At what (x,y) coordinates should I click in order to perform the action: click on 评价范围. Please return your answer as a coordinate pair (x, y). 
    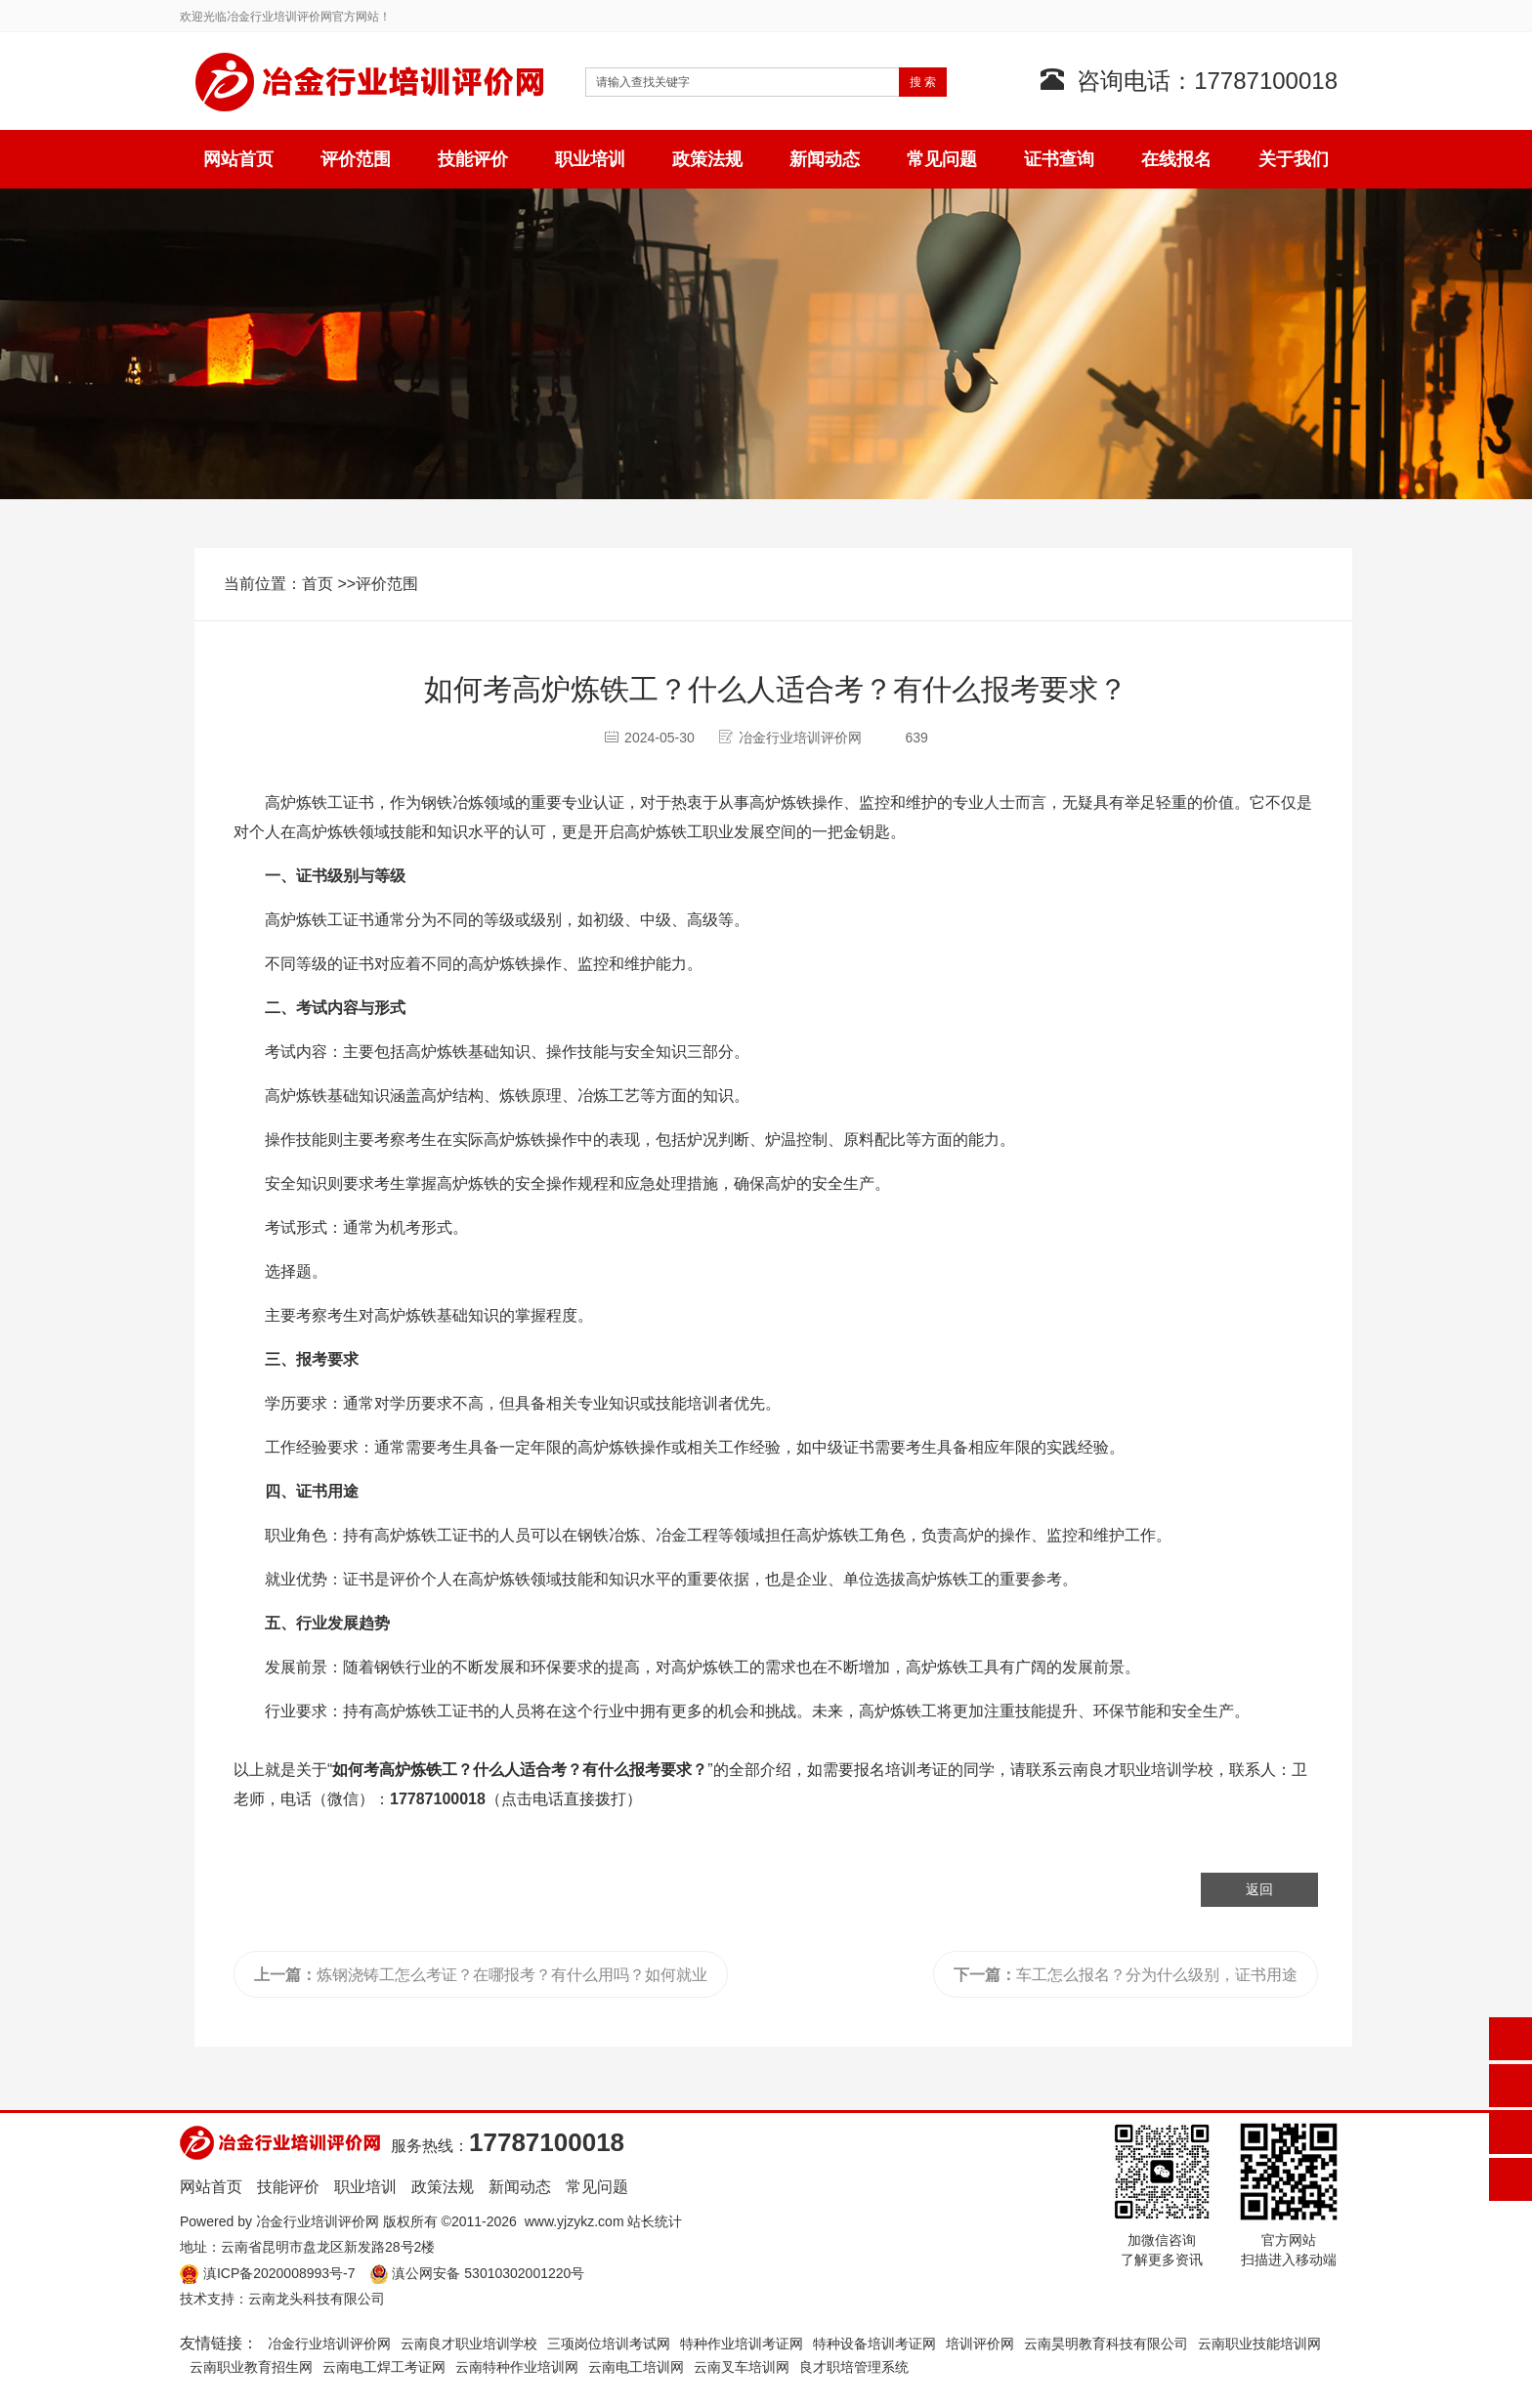
    Looking at the image, I should click on (355, 159).